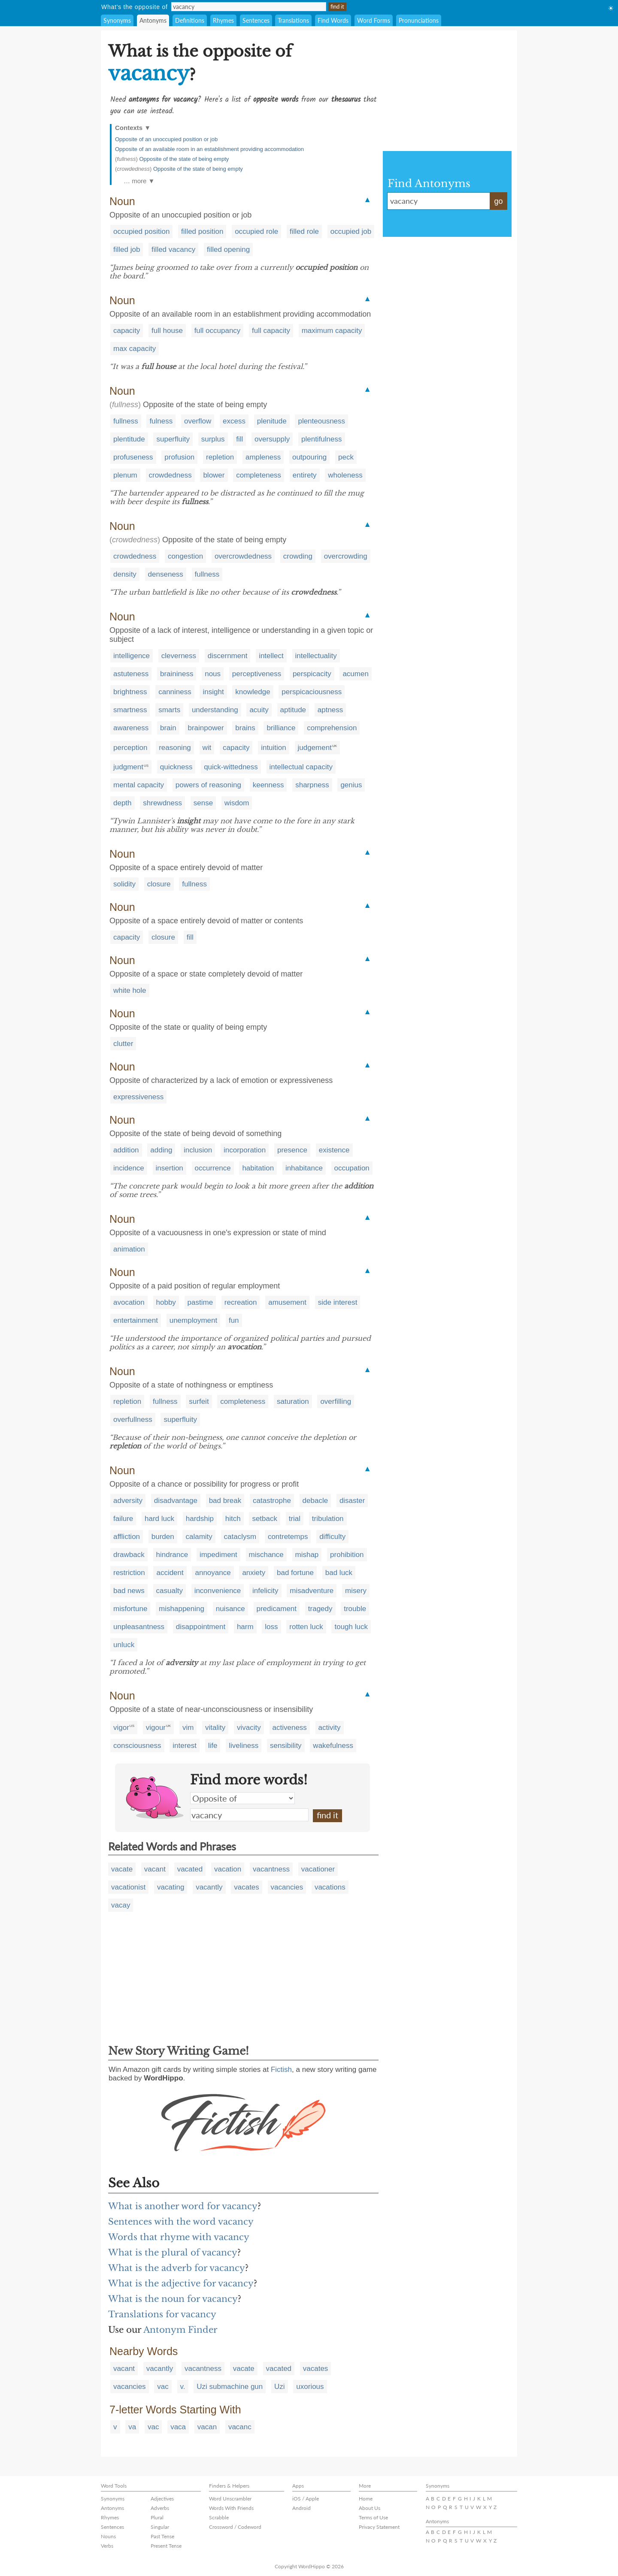 Image resolution: width=618 pixels, height=2576 pixels. Describe the element at coordinates (130, 748) in the screenshot. I see `perception` at that location.